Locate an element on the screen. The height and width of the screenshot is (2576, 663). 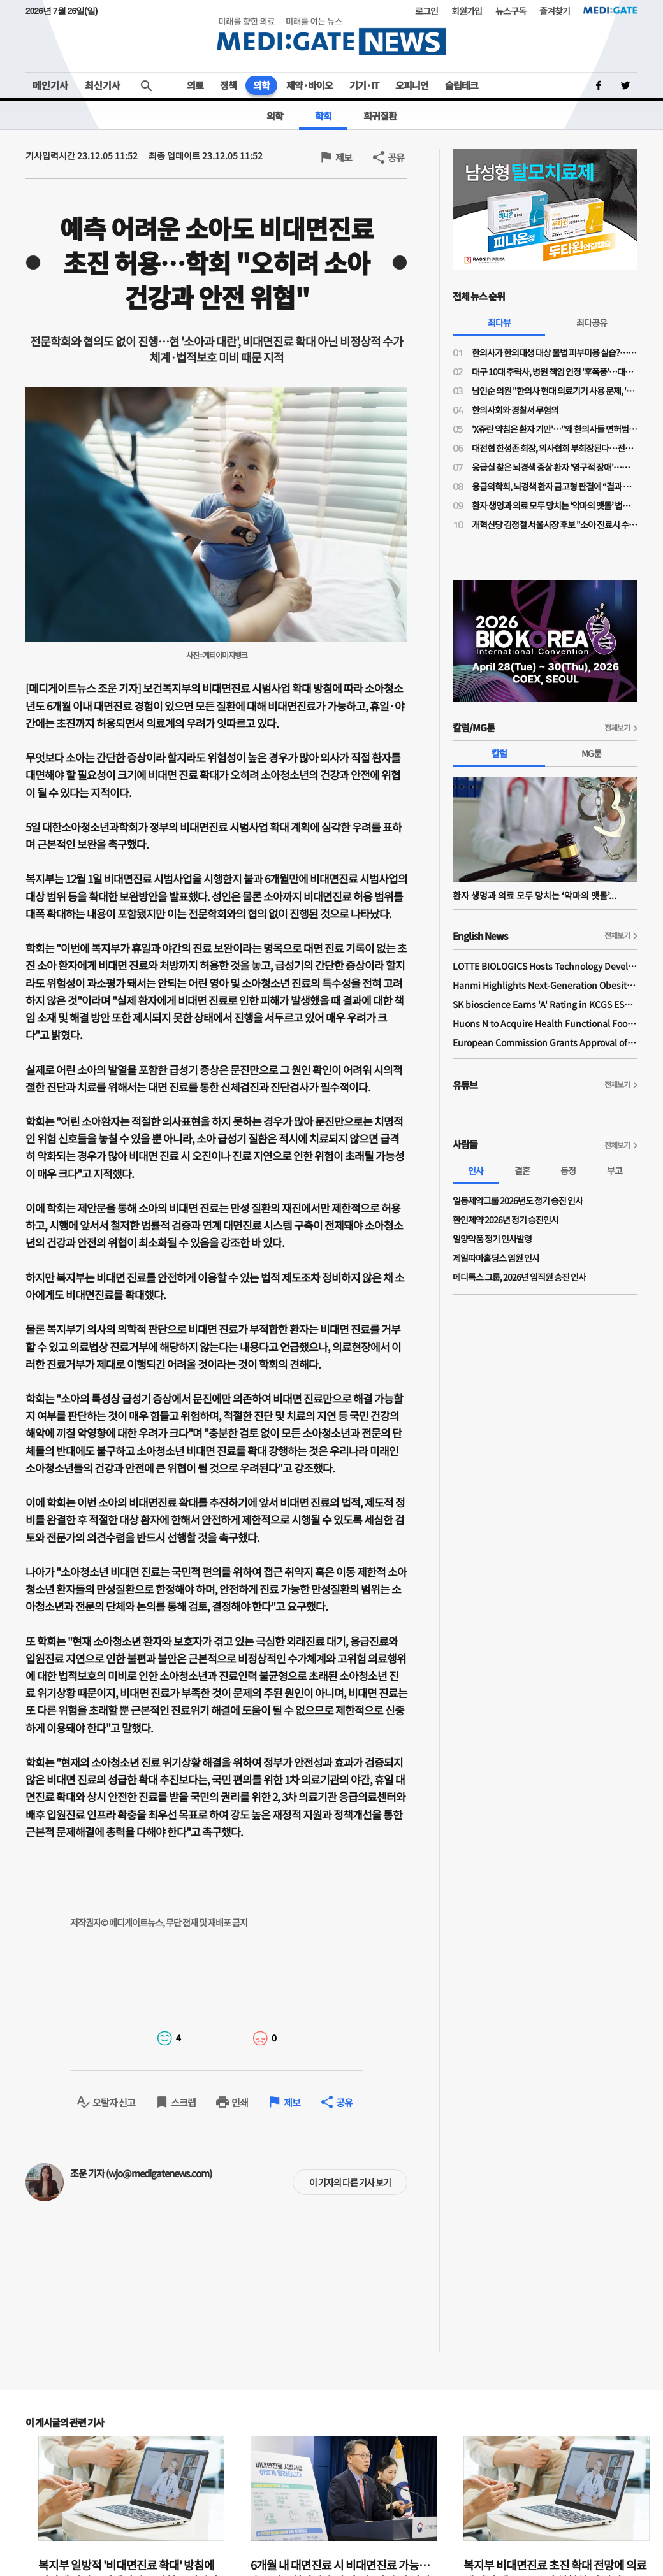
일양약품 정기 인사발령 is located at coordinates (492, 1238).